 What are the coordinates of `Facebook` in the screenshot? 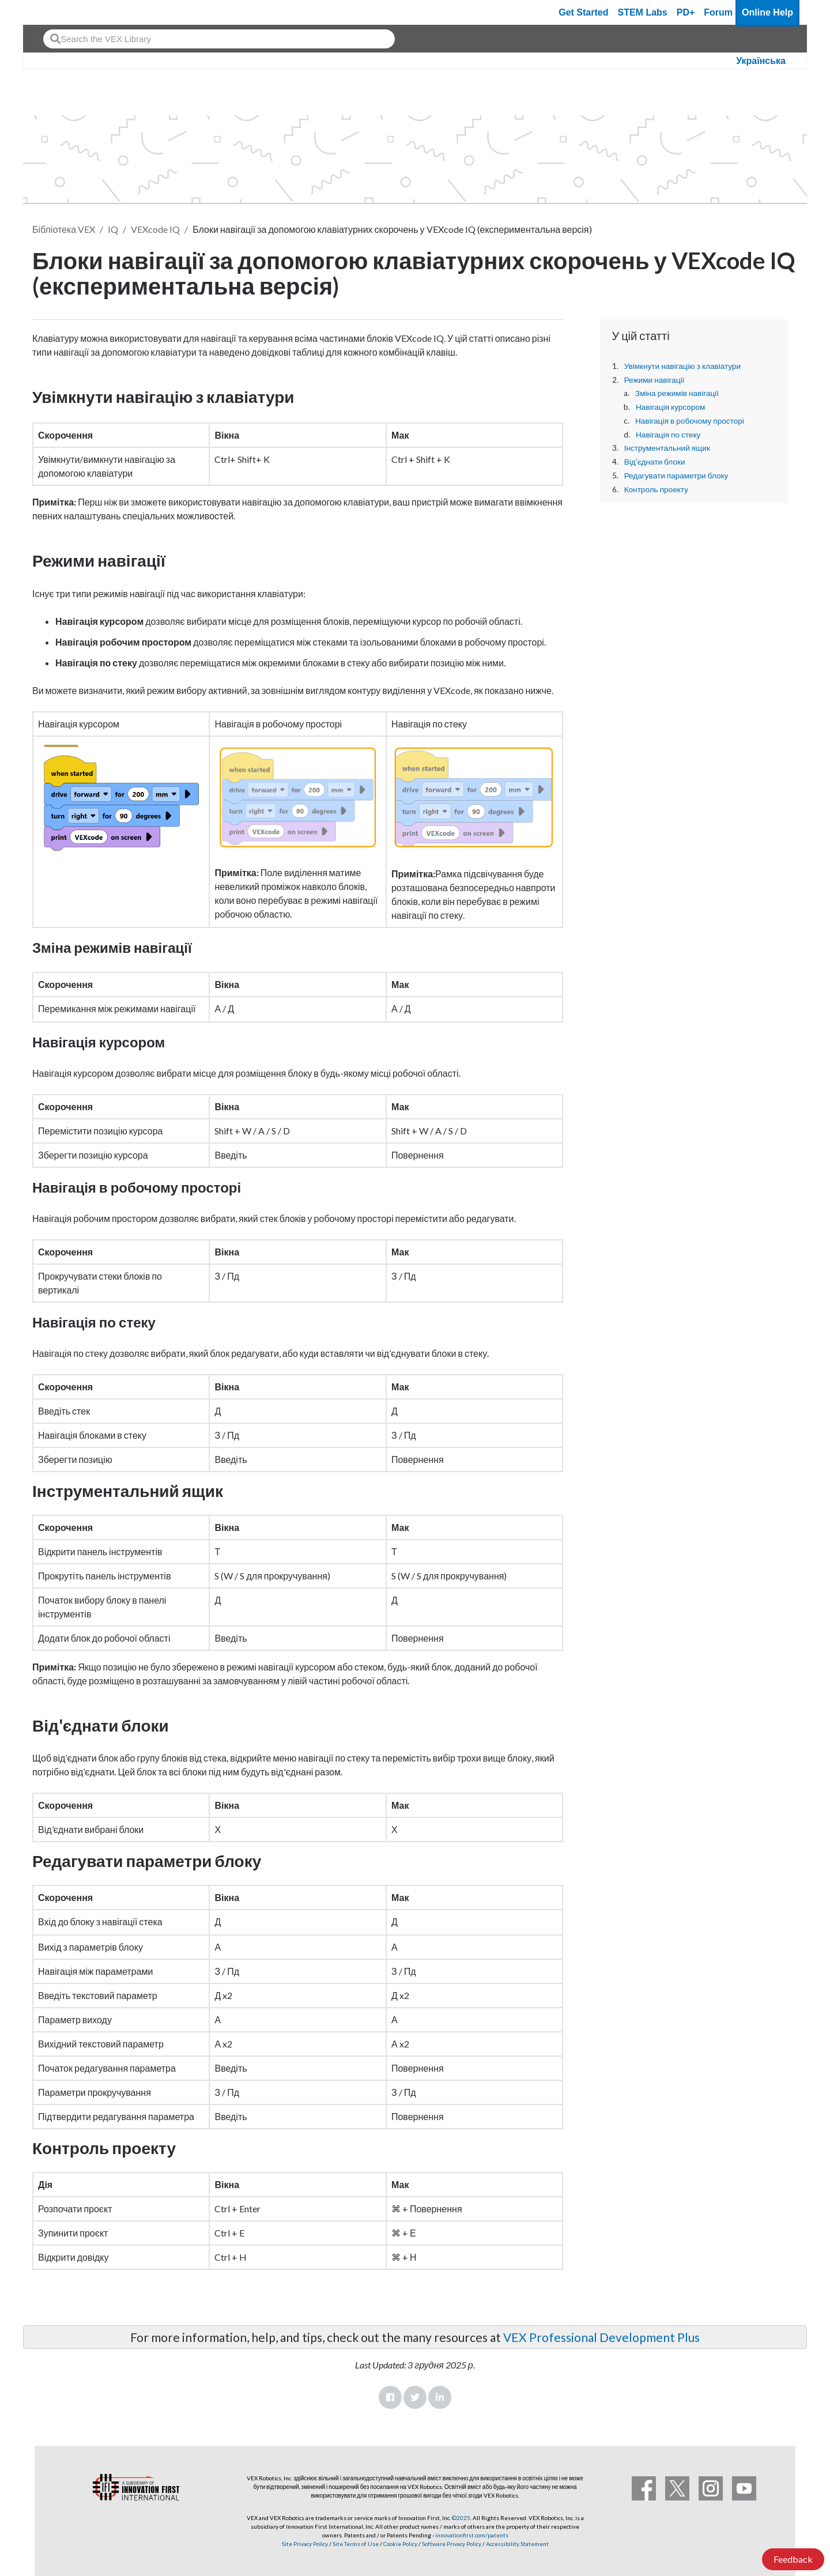 It's located at (390, 2397).